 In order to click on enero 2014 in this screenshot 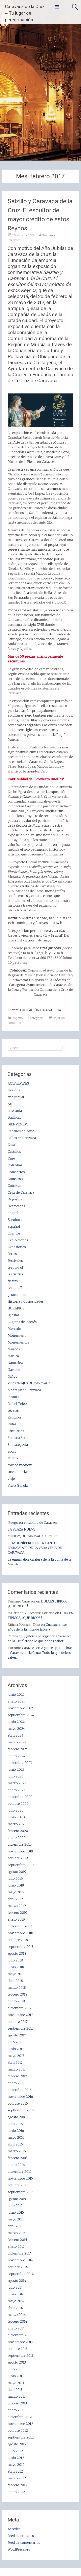, I will do `click(16, 2328)`.